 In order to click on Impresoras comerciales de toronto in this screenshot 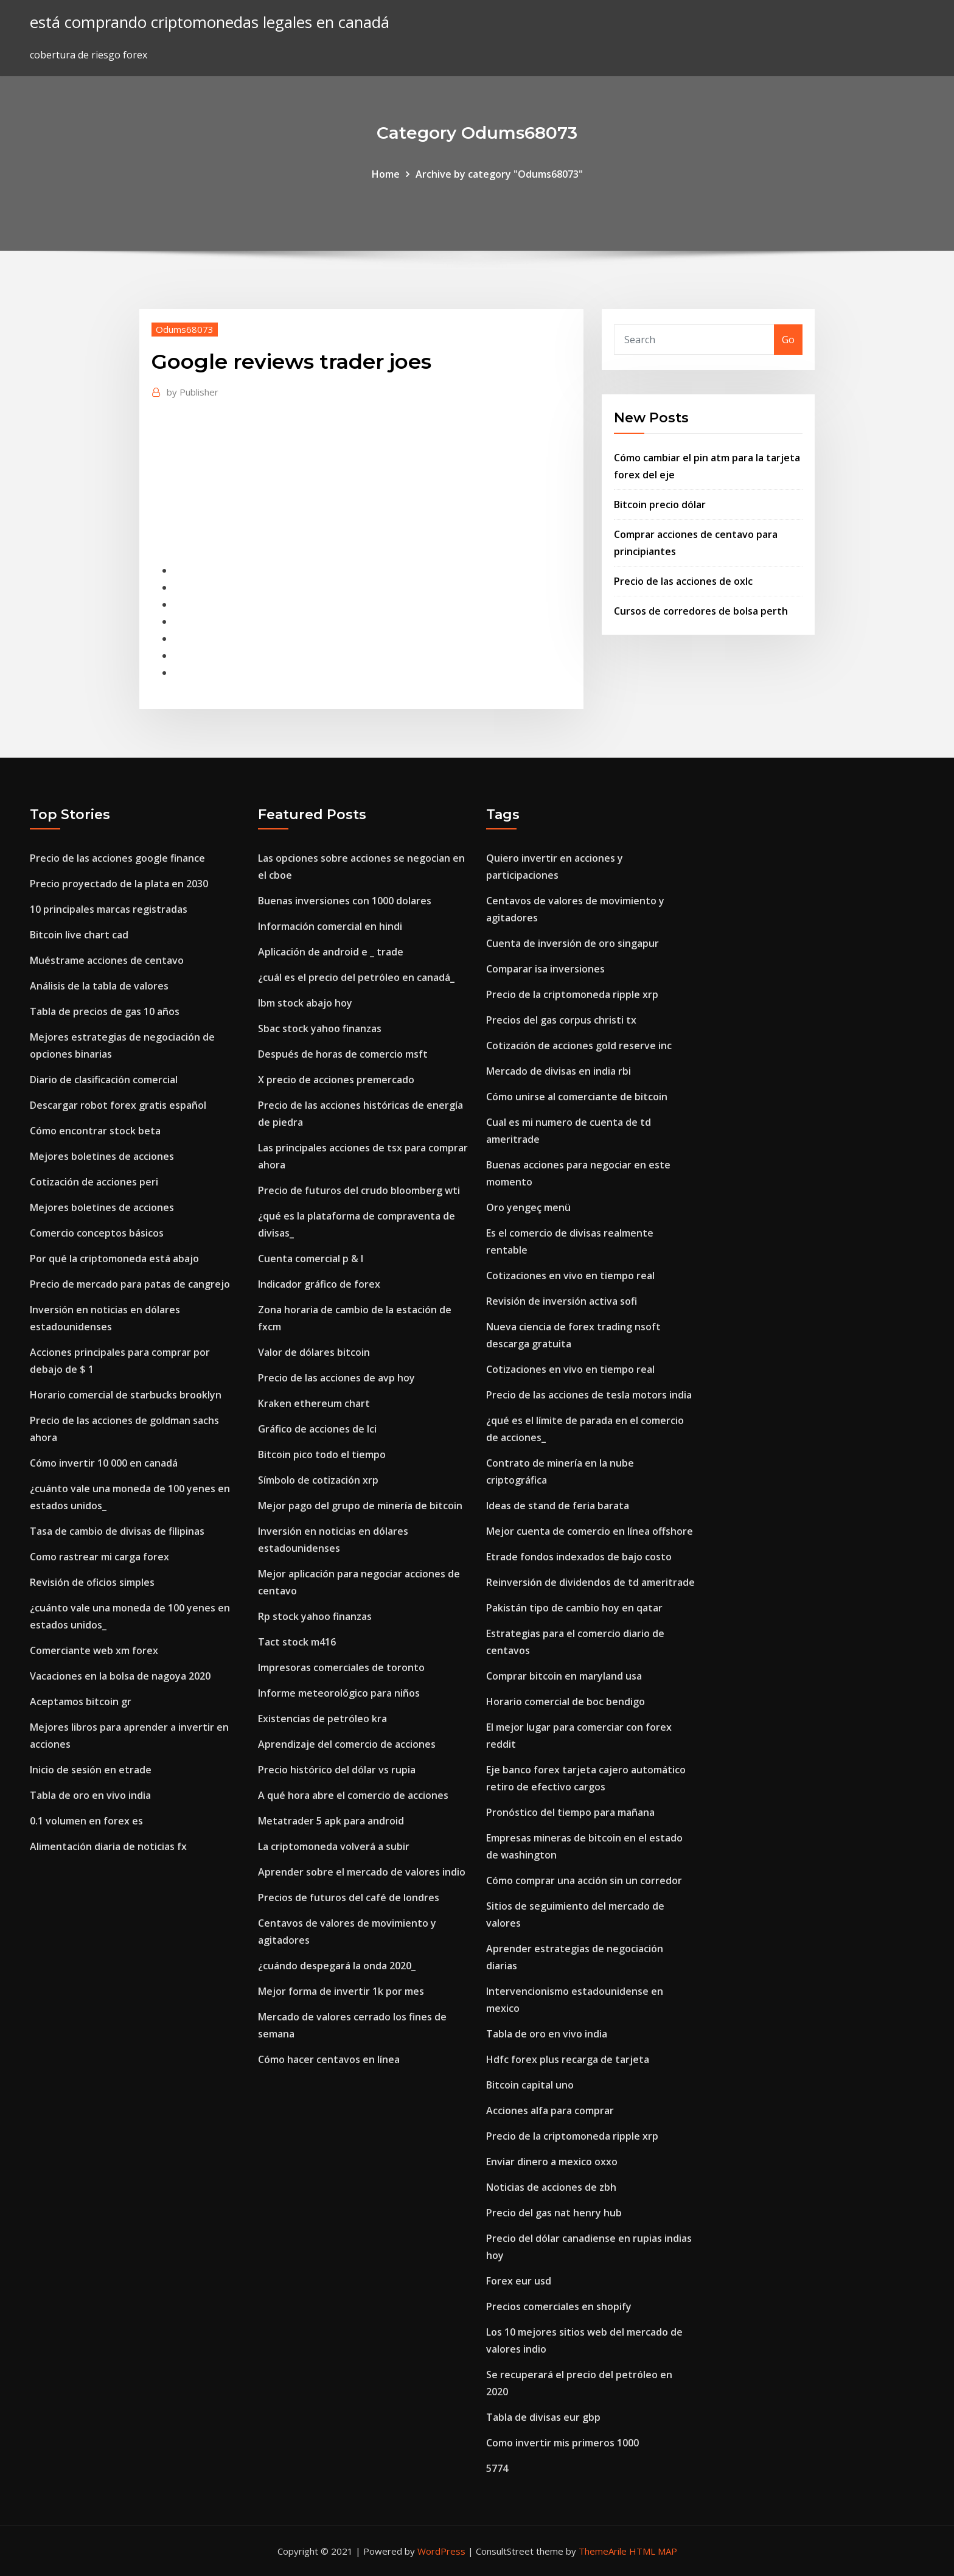, I will do `click(341, 1667)`.